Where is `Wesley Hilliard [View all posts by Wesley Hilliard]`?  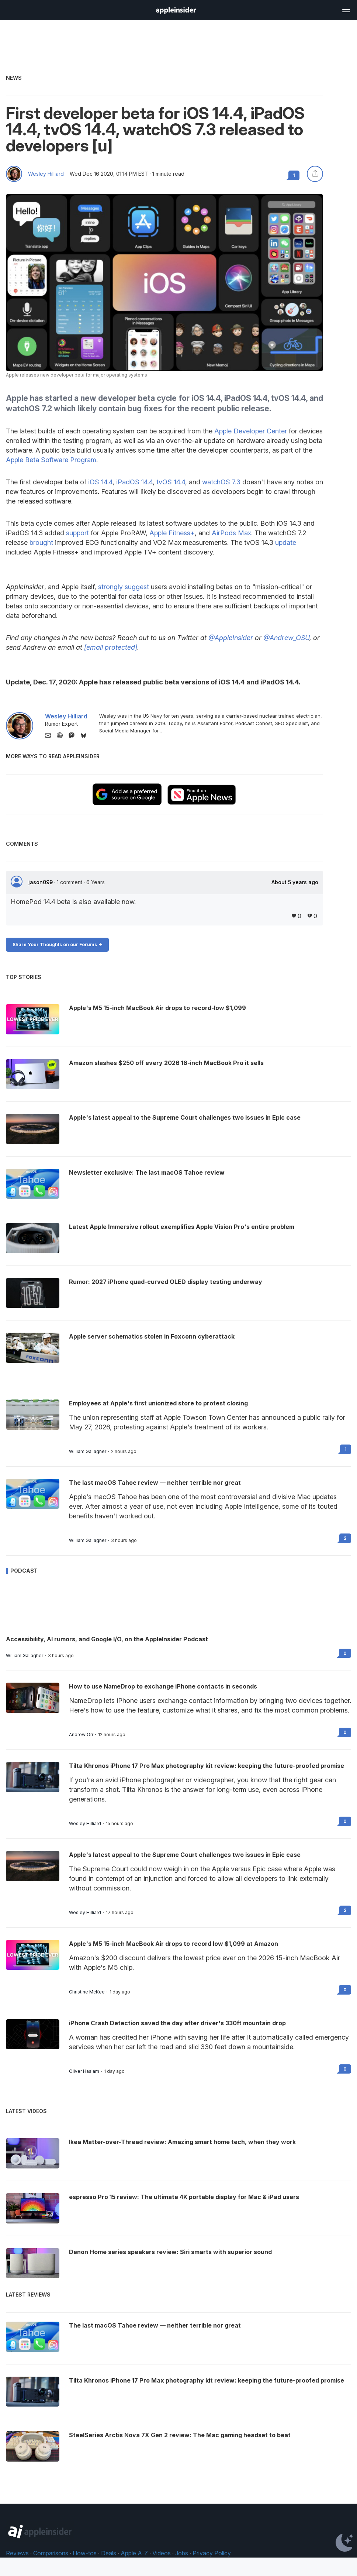 Wesley Hilliard [View all posts by Wesley Hilliard] is located at coordinates (85, 1823).